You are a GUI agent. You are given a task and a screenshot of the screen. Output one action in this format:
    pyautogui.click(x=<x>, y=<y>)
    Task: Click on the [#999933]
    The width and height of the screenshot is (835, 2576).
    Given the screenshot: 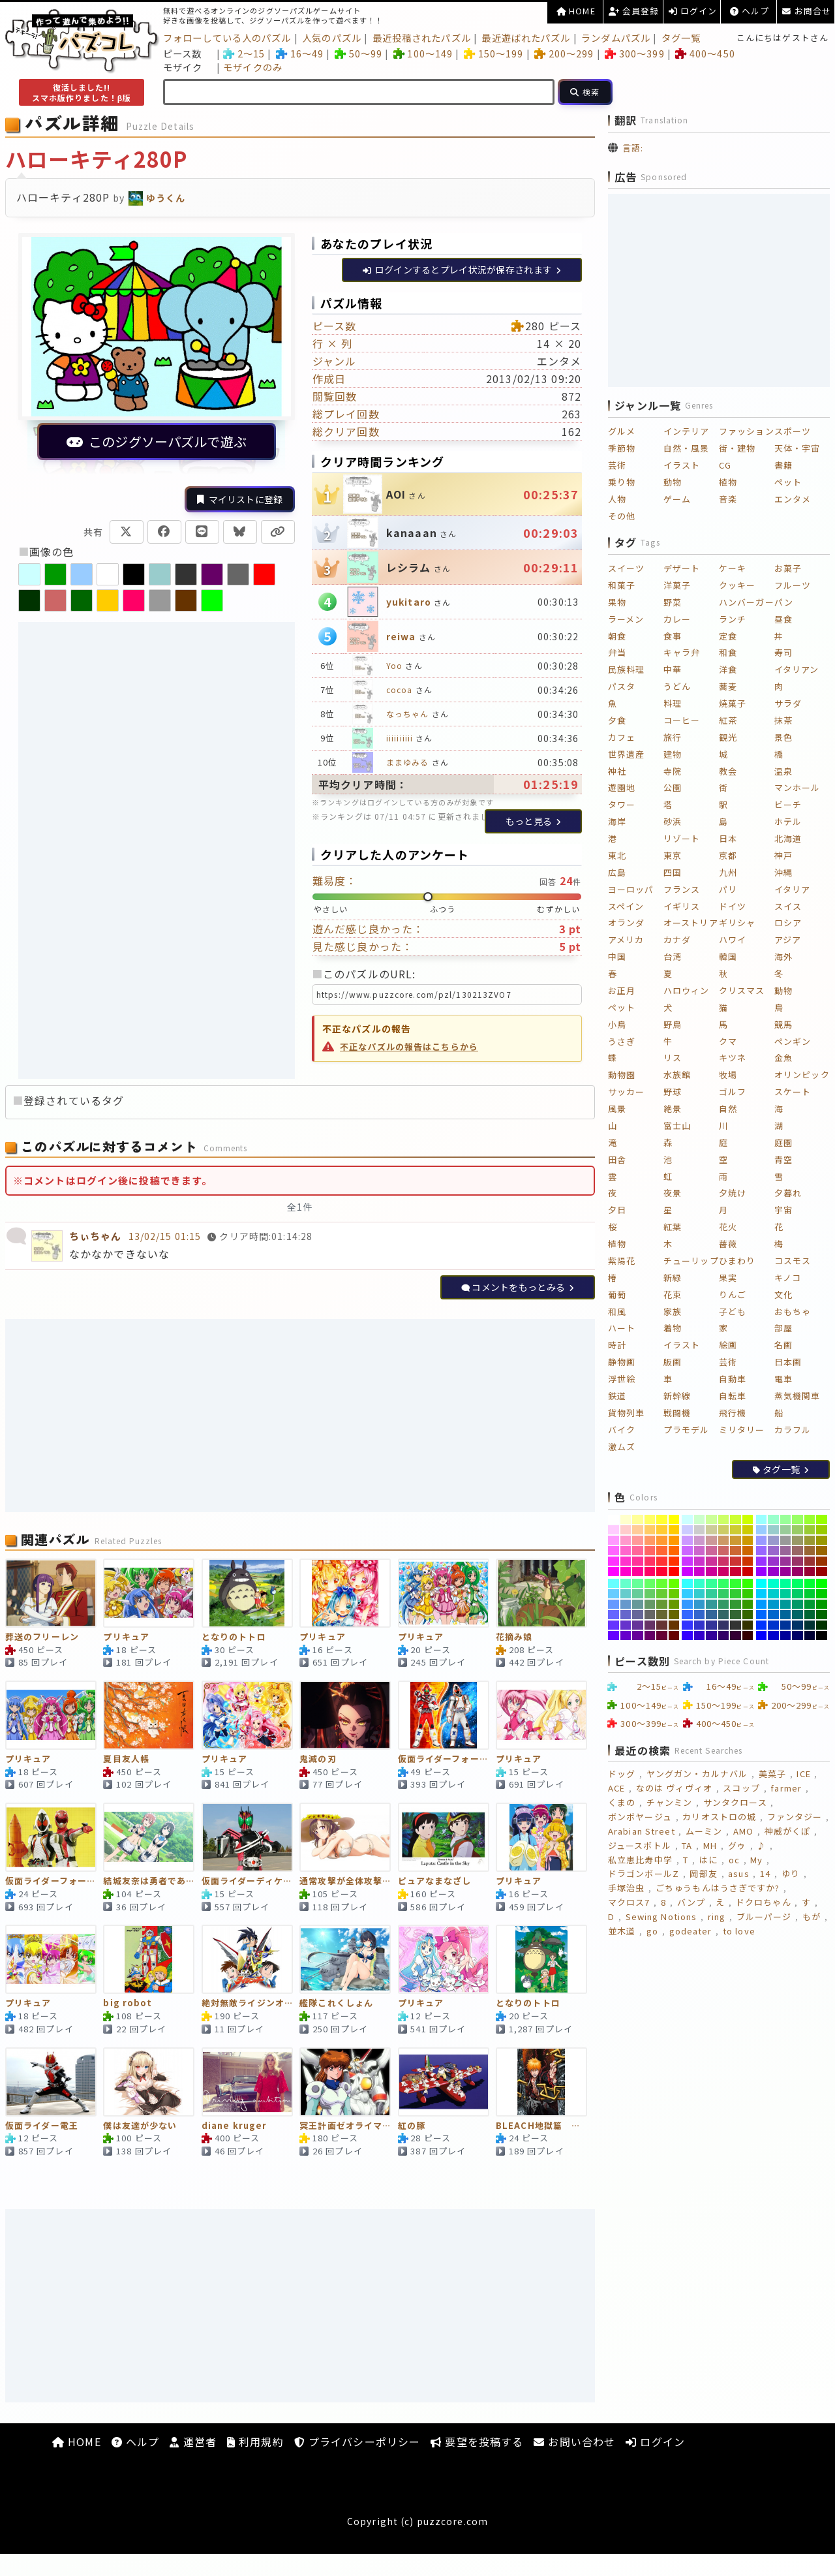 What is the action you would take?
    pyautogui.click(x=809, y=1540)
    